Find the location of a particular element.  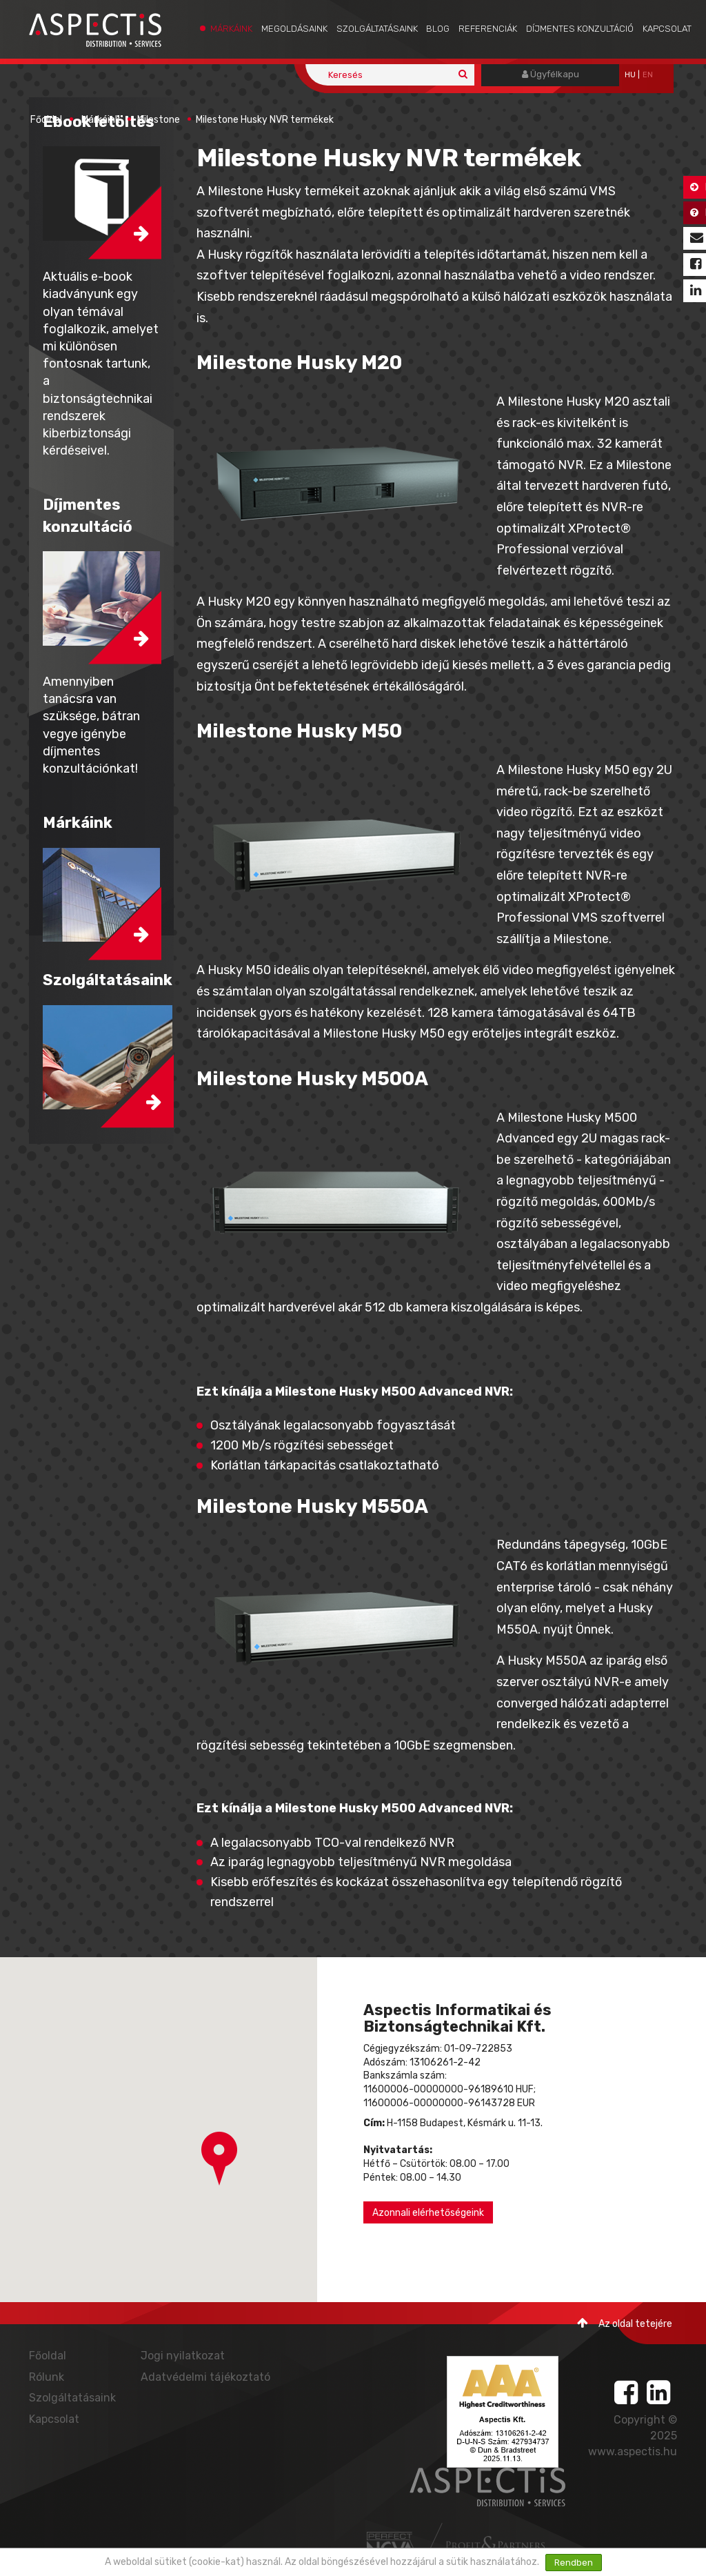

www.aspectis.hu is located at coordinates (632, 2451).